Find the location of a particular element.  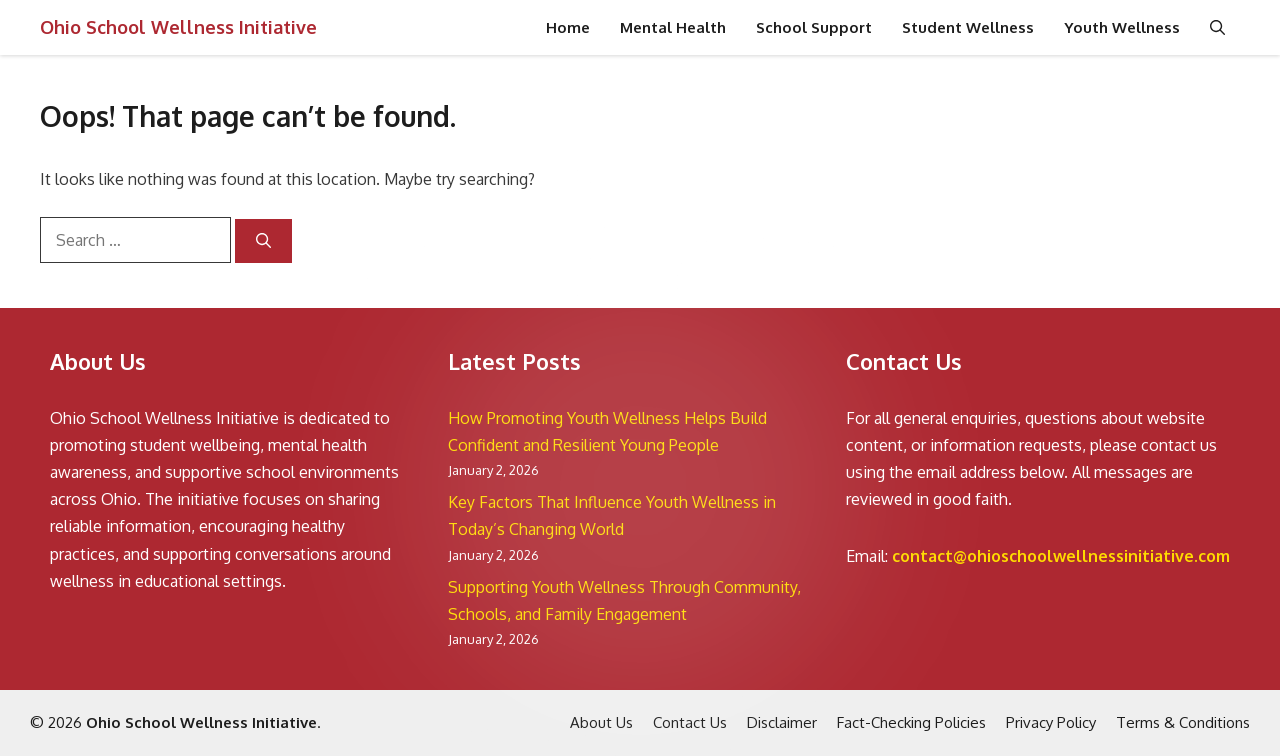

Student Wellness is located at coordinates (968, 27).